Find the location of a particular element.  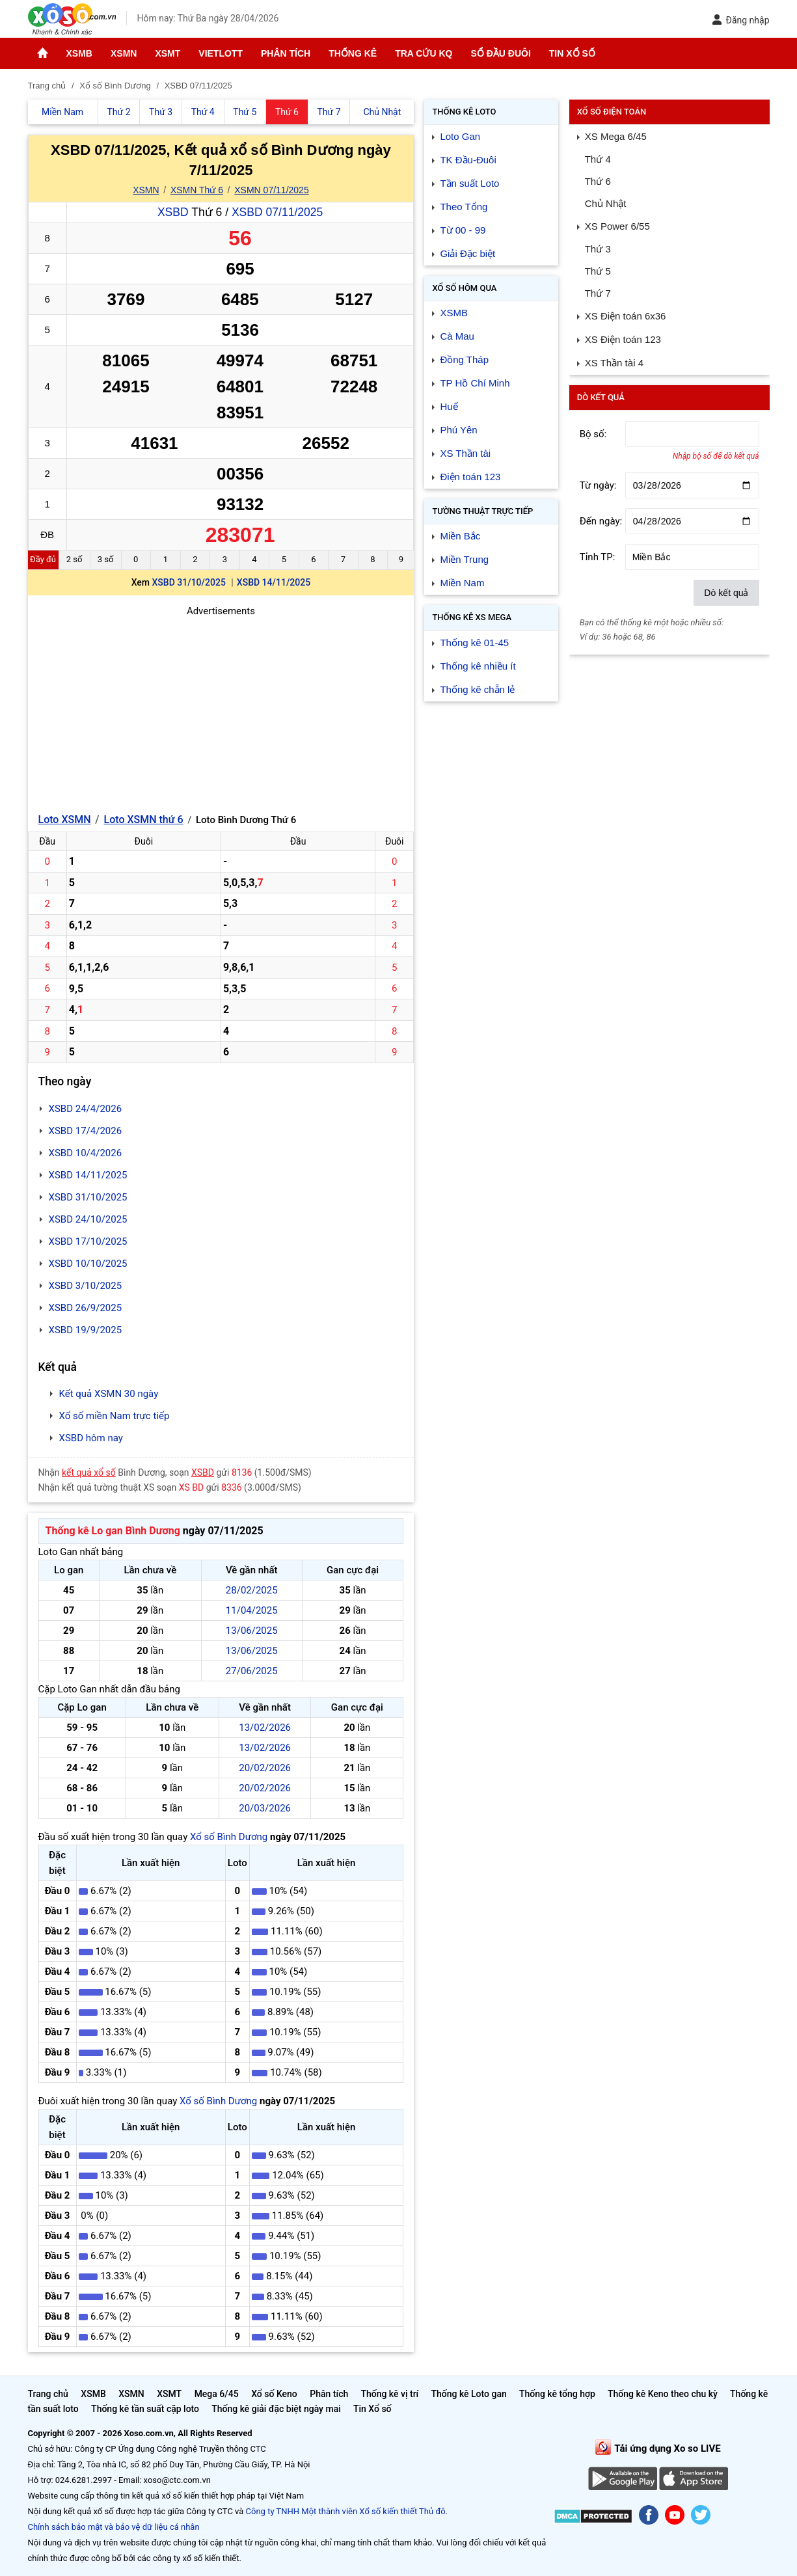

XSBD 19/9/2025 is located at coordinates (85, 1330).